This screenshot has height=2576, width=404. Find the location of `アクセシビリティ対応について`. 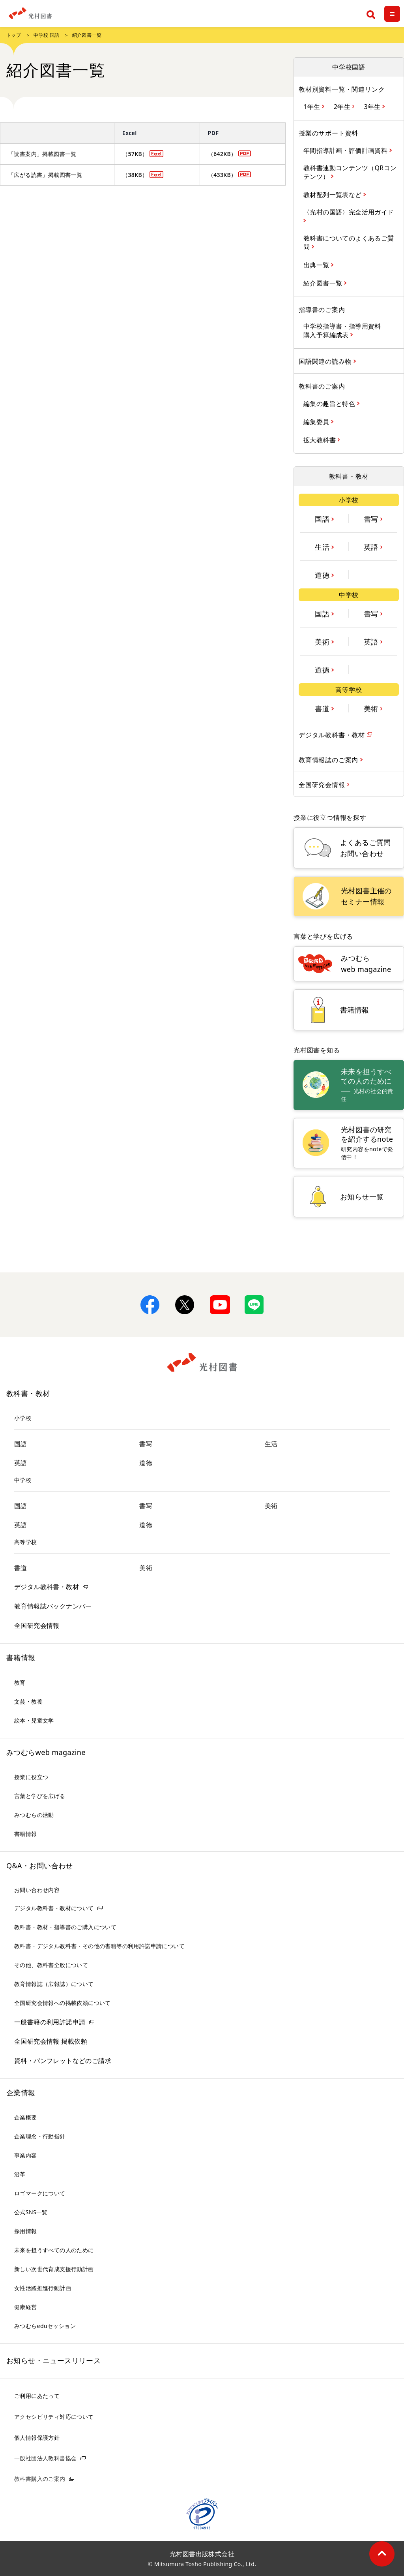

アクセシビリティ対応について is located at coordinates (54, 2416).